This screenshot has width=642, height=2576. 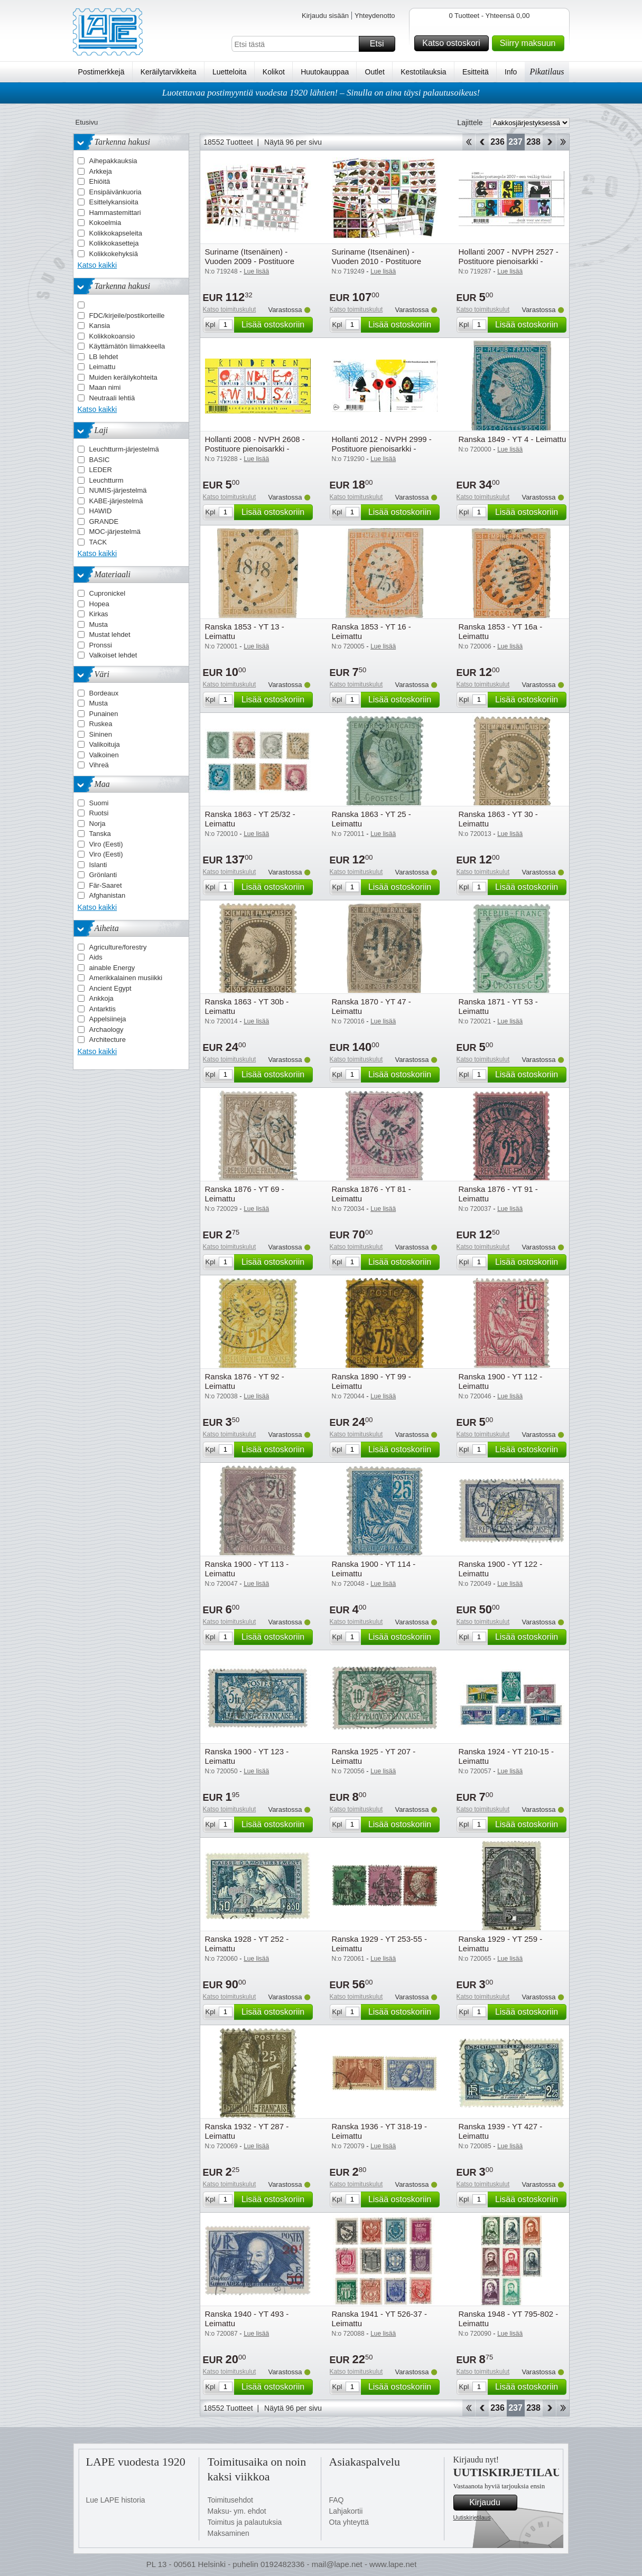 I want to click on Katso toimituskulut, so click(x=229, y=309).